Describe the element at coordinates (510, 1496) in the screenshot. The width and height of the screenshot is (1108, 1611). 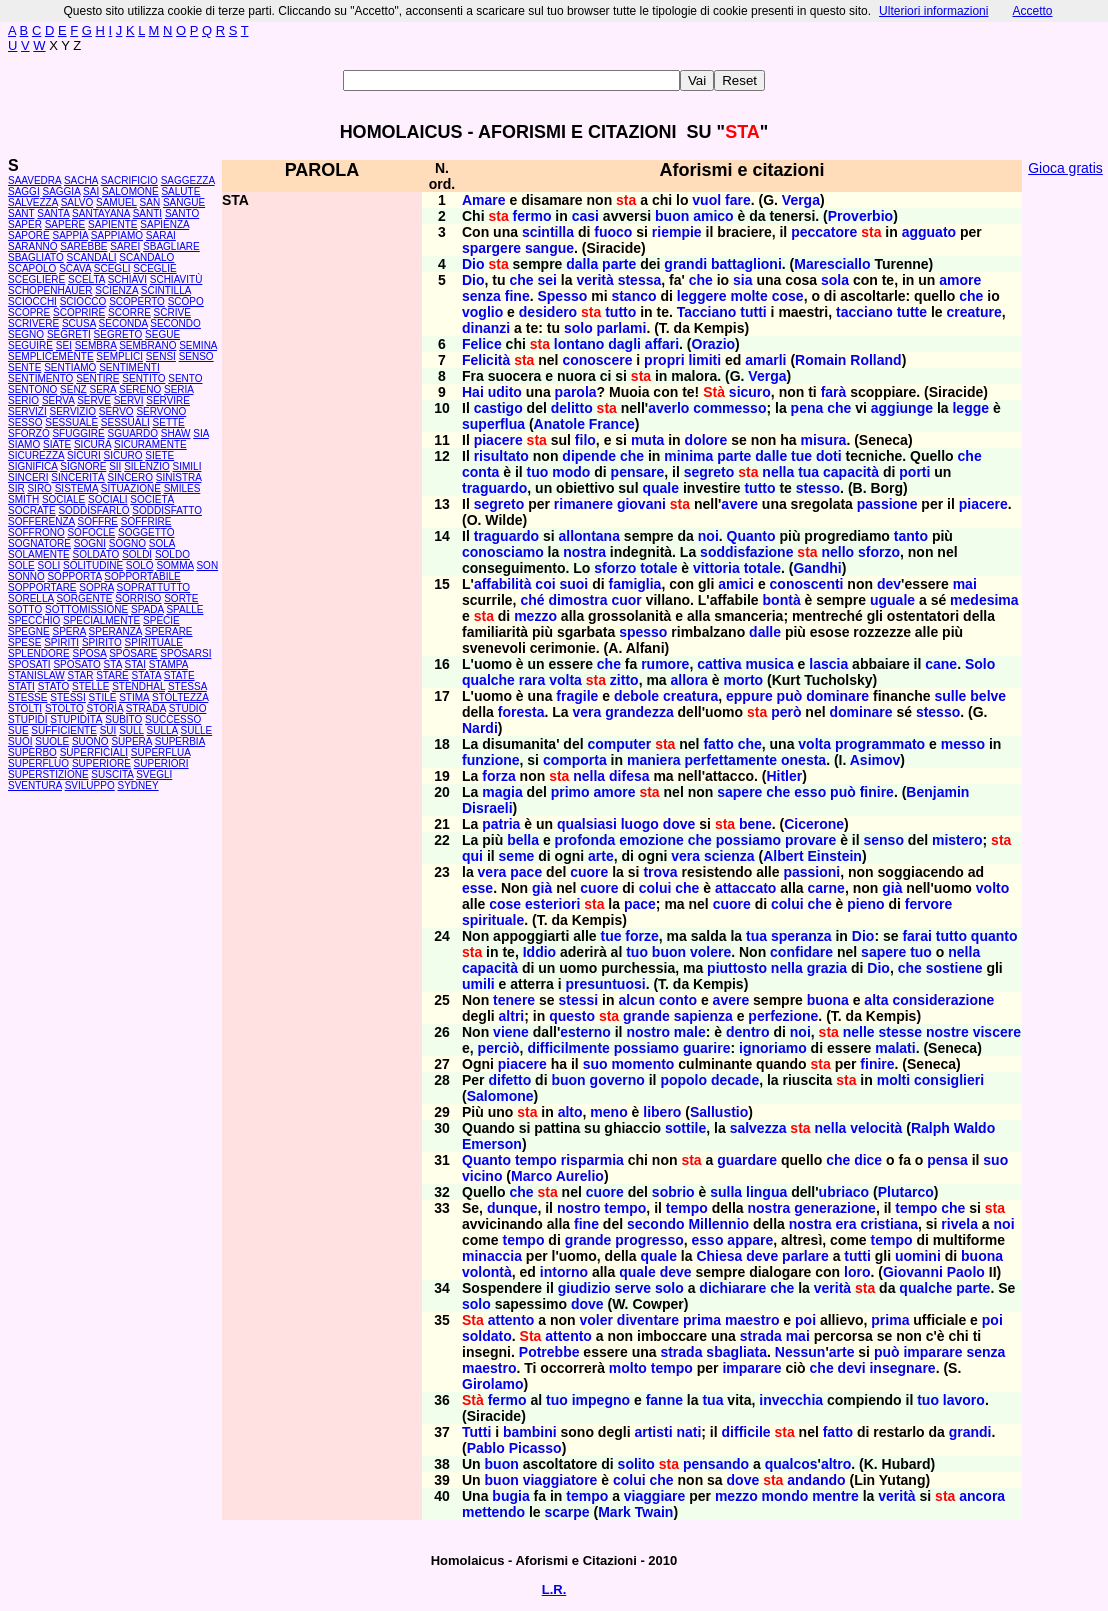
I see `bugia` at that location.